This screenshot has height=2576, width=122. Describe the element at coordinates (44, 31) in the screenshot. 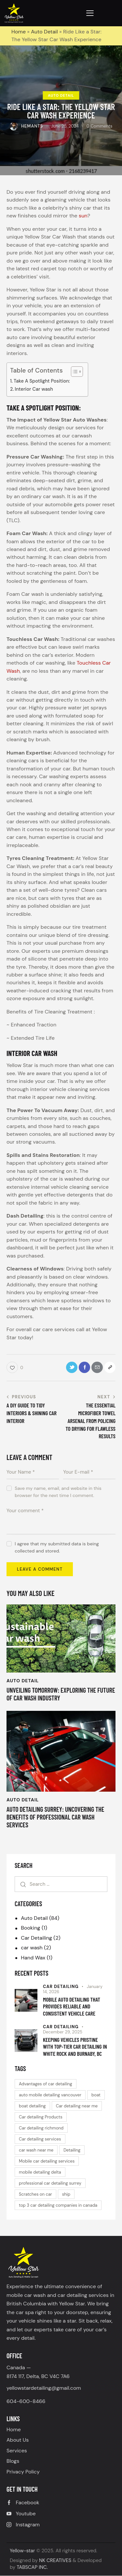

I see `Auto Detail` at that location.